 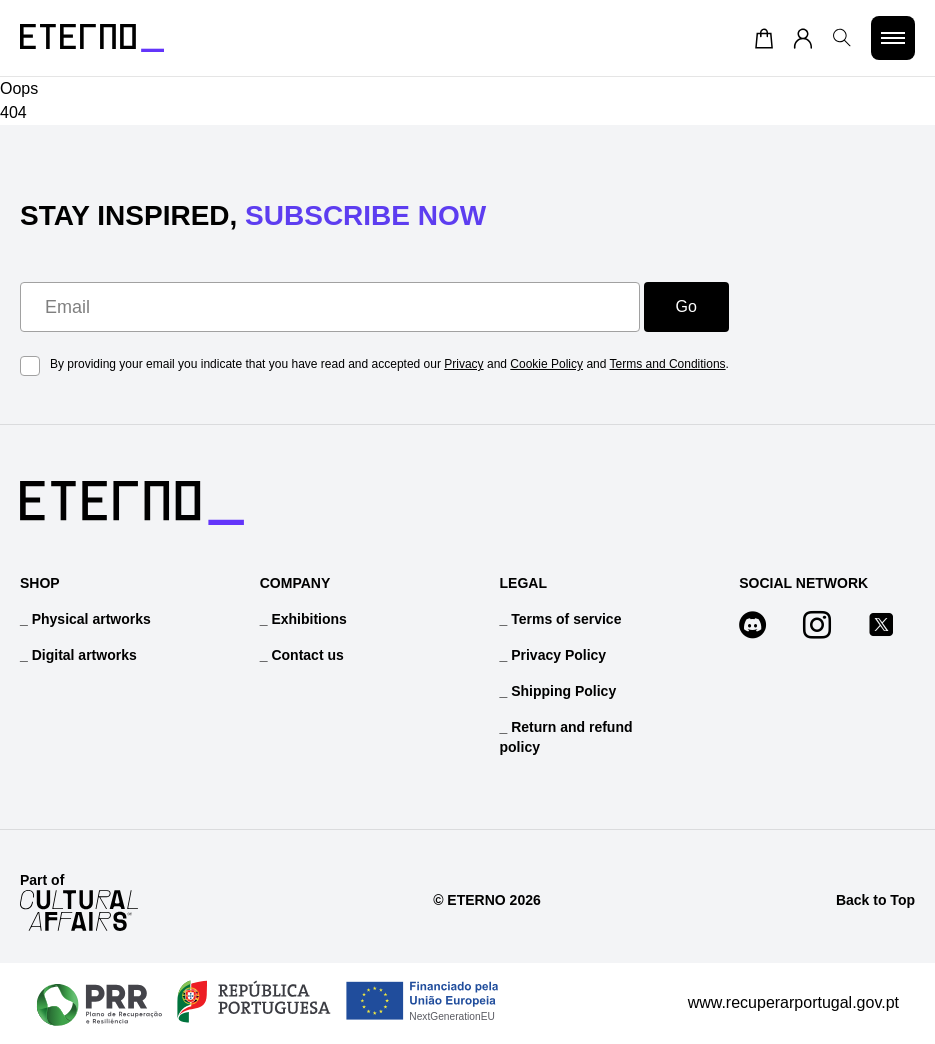 I want to click on _ Privacy Policy, so click(x=553, y=655).